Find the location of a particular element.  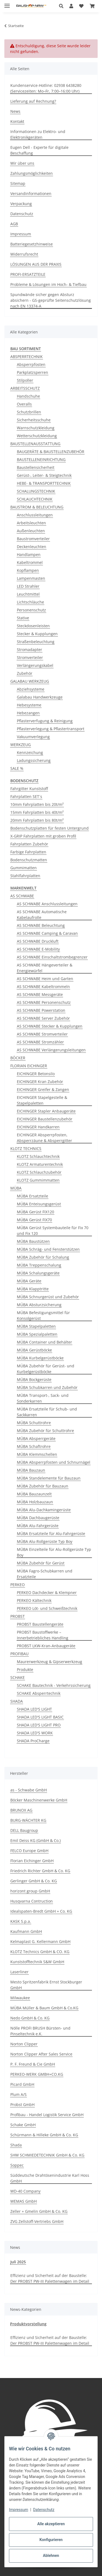

20mm Fahrplatten bis 80t/m² is located at coordinates (37, 820).